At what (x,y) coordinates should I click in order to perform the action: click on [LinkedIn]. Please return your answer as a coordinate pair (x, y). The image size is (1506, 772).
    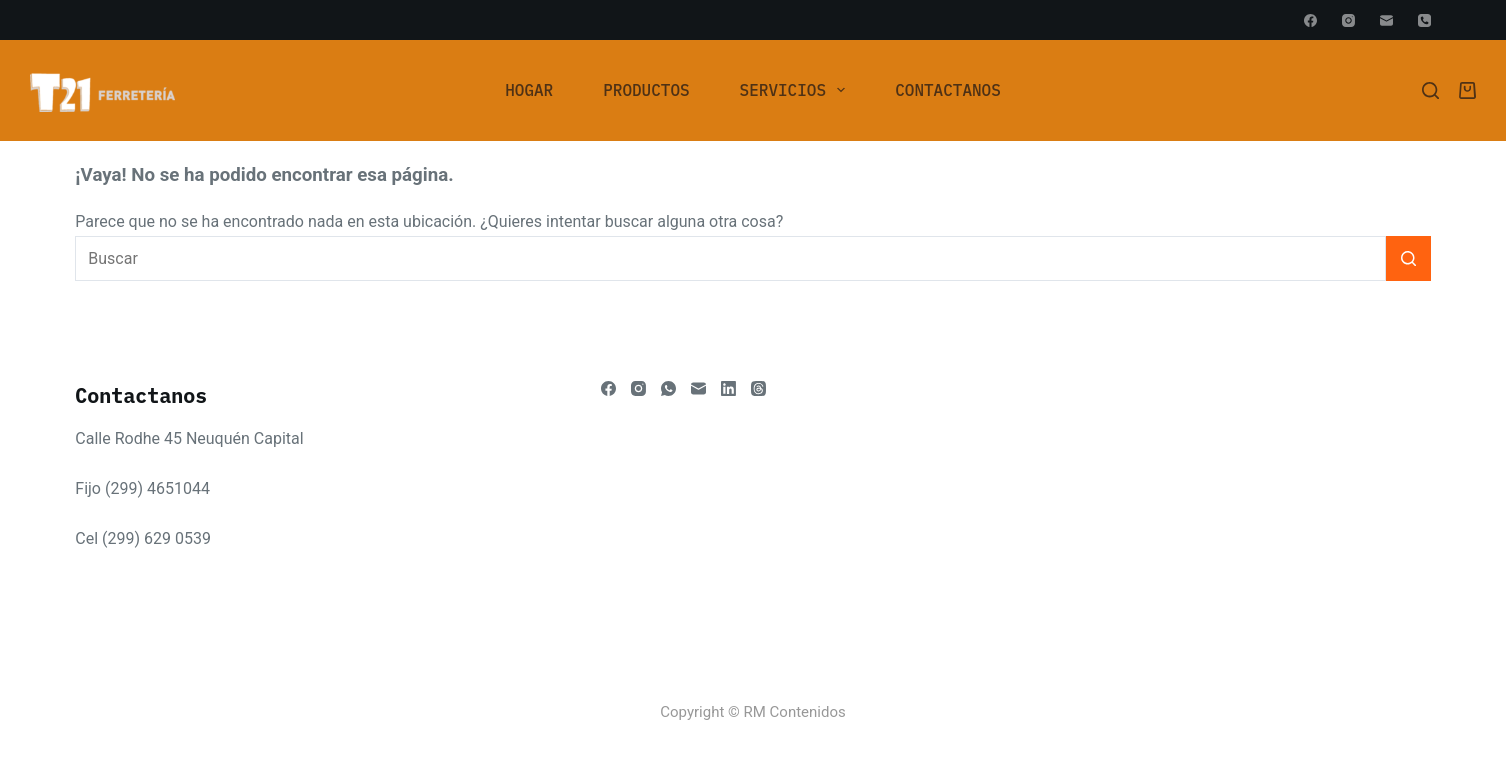
    Looking at the image, I should click on (728, 388).